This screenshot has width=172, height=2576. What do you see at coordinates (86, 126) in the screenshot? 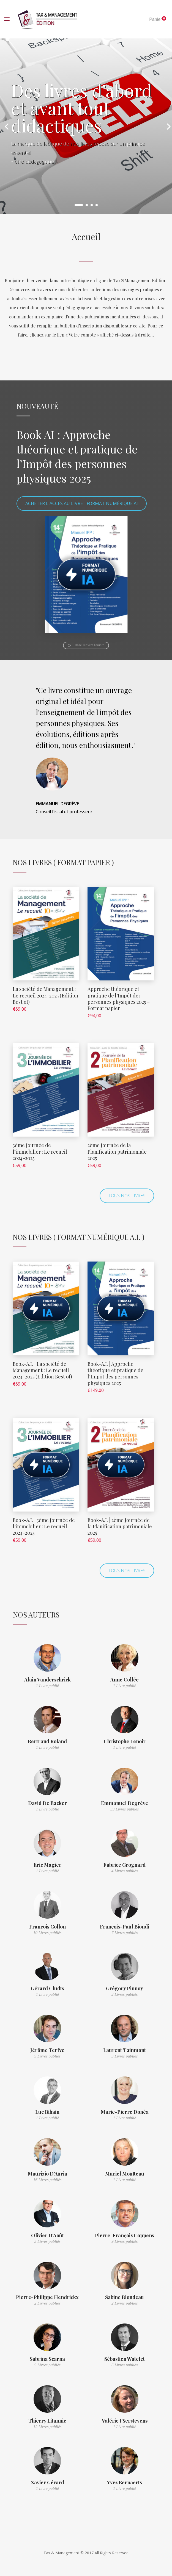
I see `[option]` at bounding box center [86, 126].